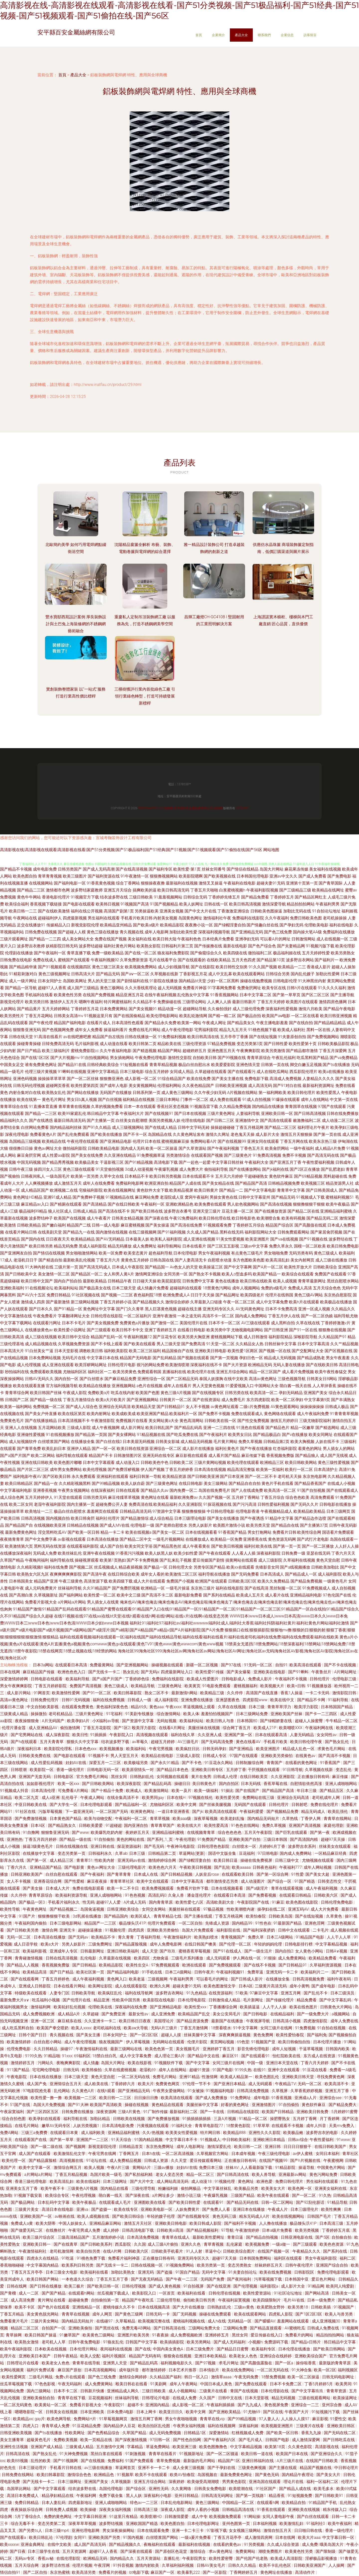 This screenshot has height=2576, width=359. What do you see at coordinates (271, 1734) in the screenshot?
I see `日本在线观看高清` at bounding box center [271, 1734].